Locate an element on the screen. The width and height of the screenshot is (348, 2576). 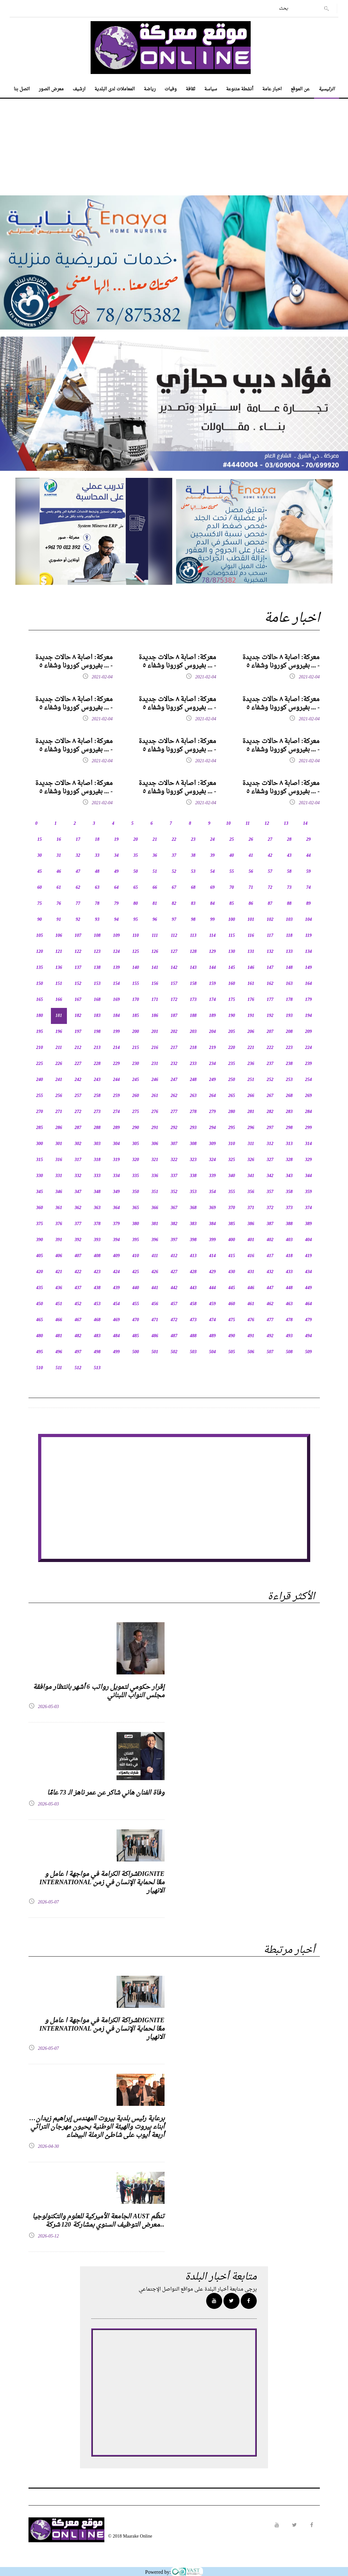
113 is located at coordinates (193, 935).